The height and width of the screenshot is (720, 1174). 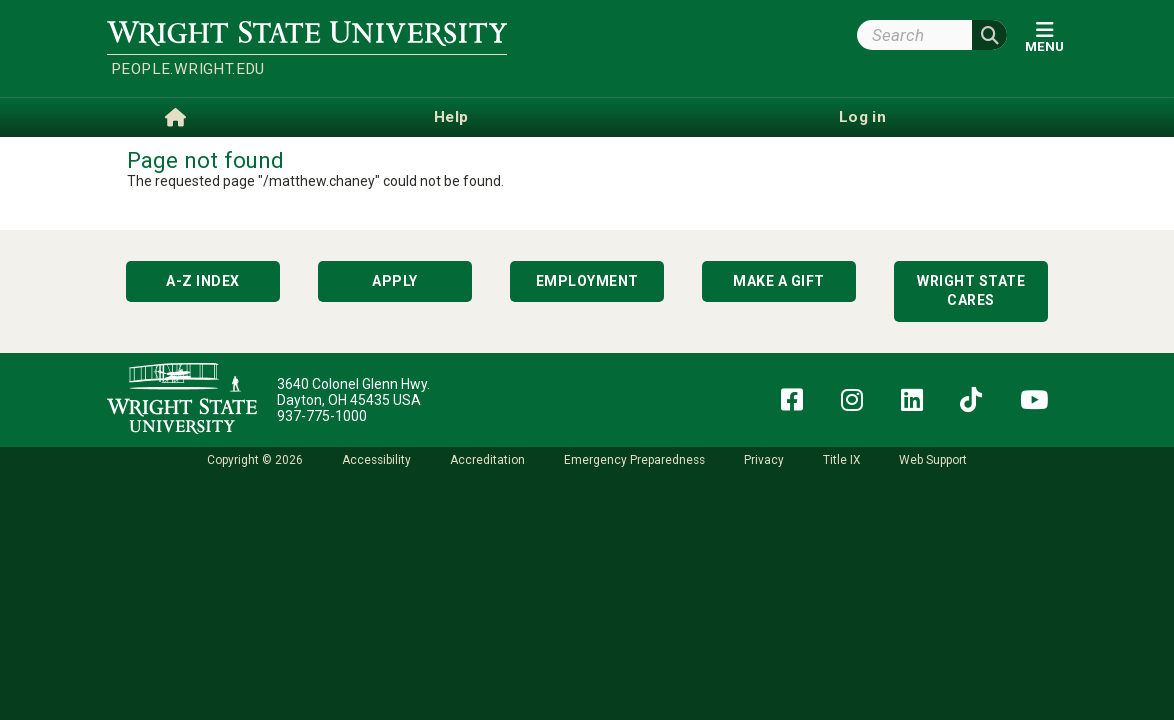 I want to click on Make a Gift, so click(x=779, y=281).